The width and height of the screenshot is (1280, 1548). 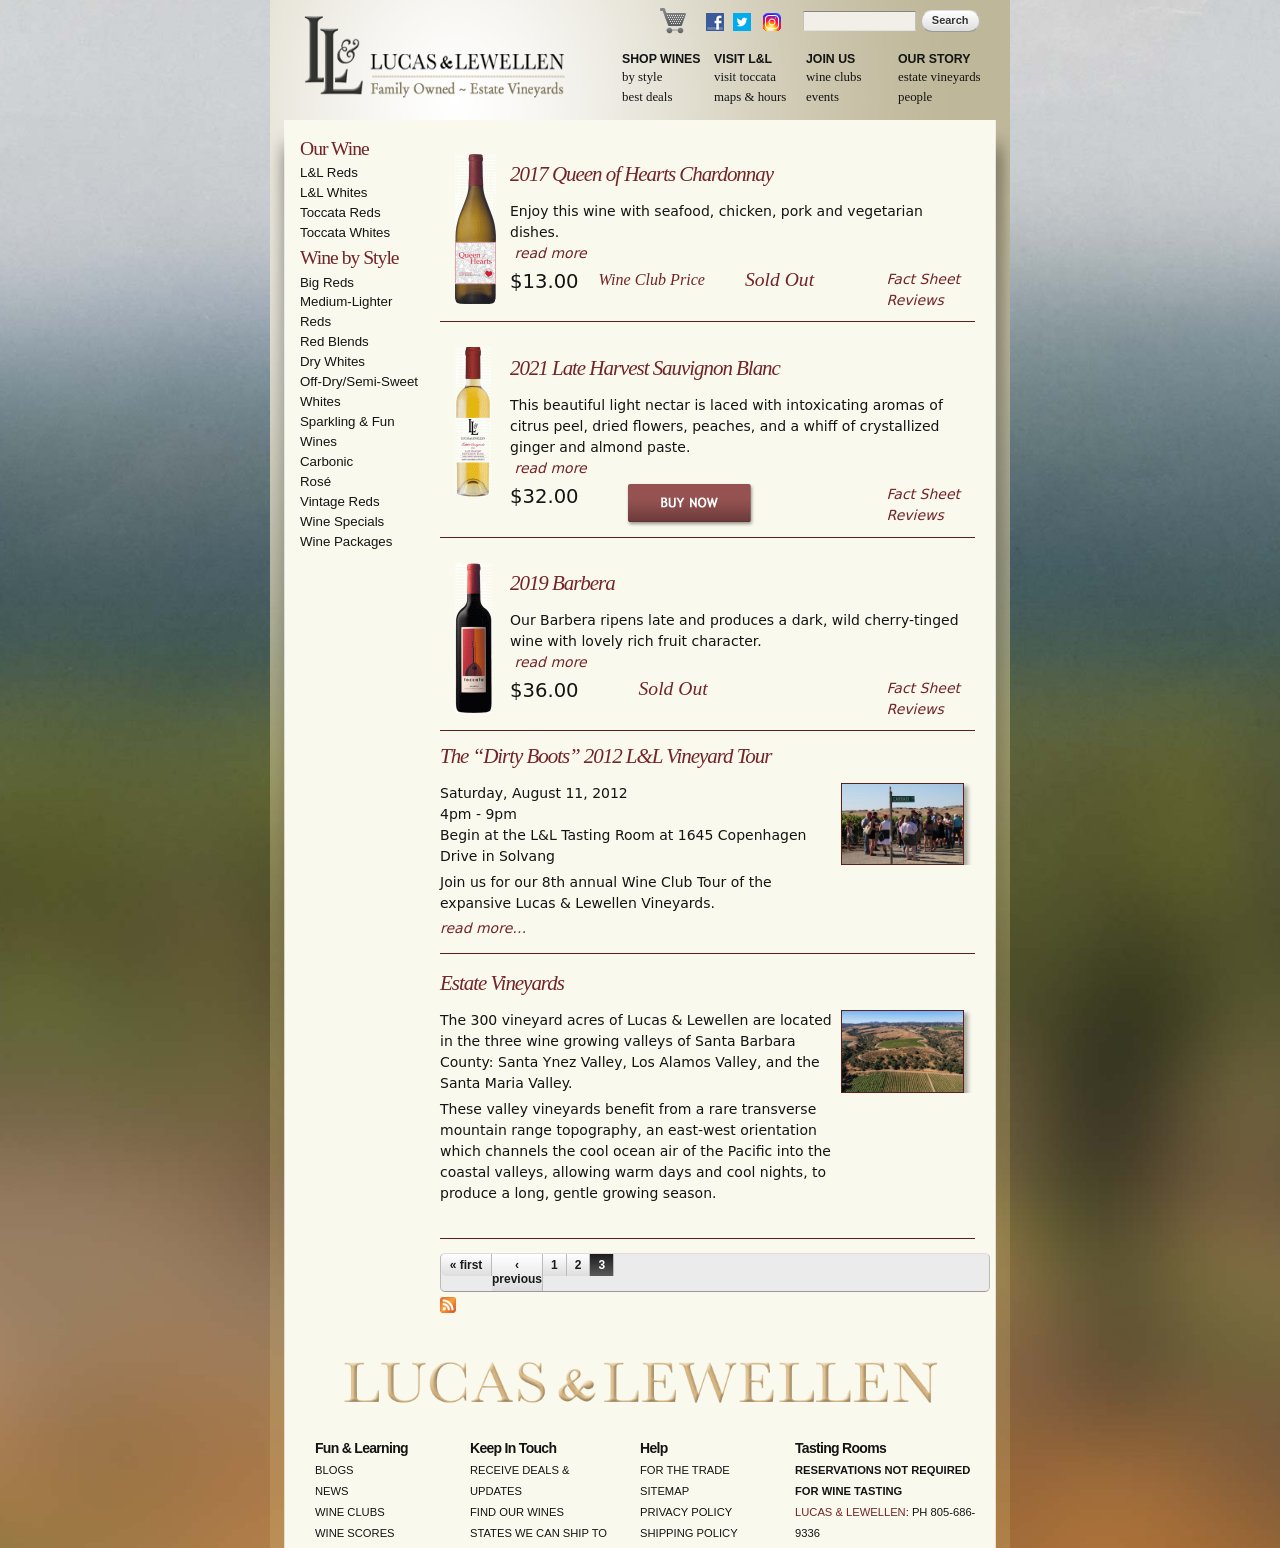 What do you see at coordinates (517, 1272) in the screenshot?
I see `‹ previous` at bounding box center [517, 1272].